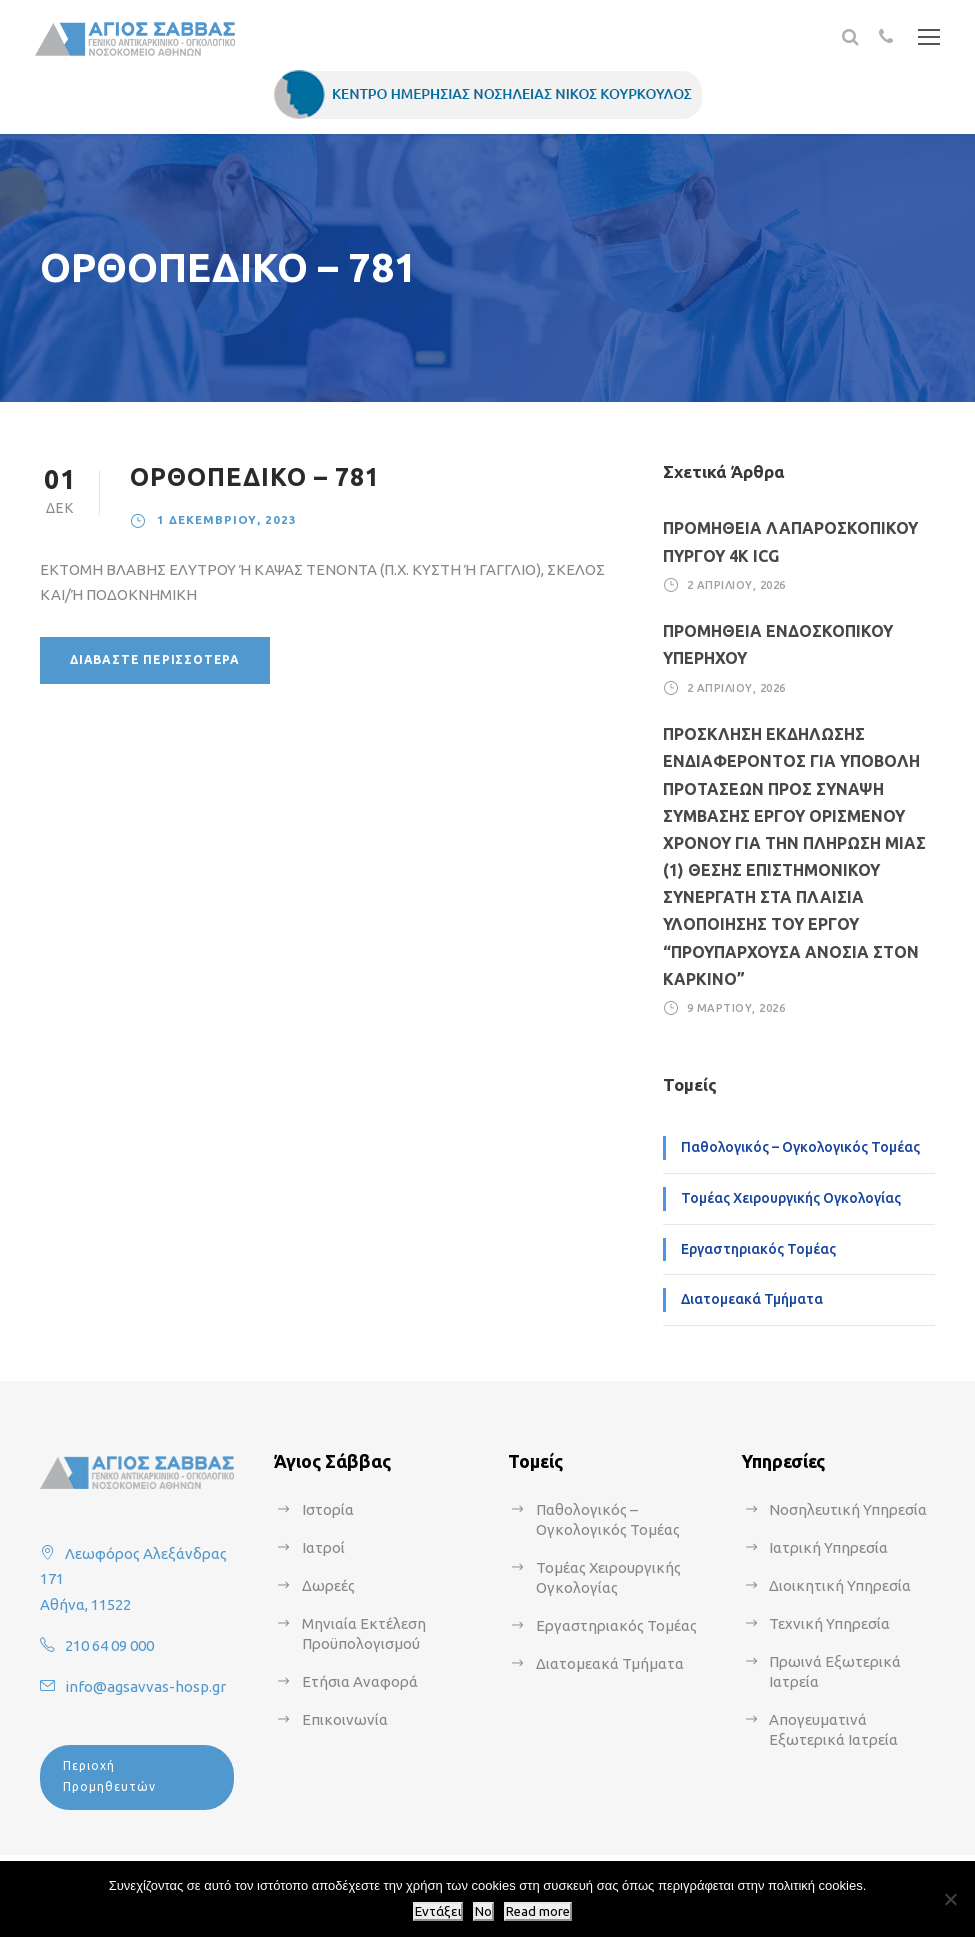 The width and height of the screenshot is (975, 1937). I want to click on Περιοχή Προμηθευτών, so click(109, 1775).